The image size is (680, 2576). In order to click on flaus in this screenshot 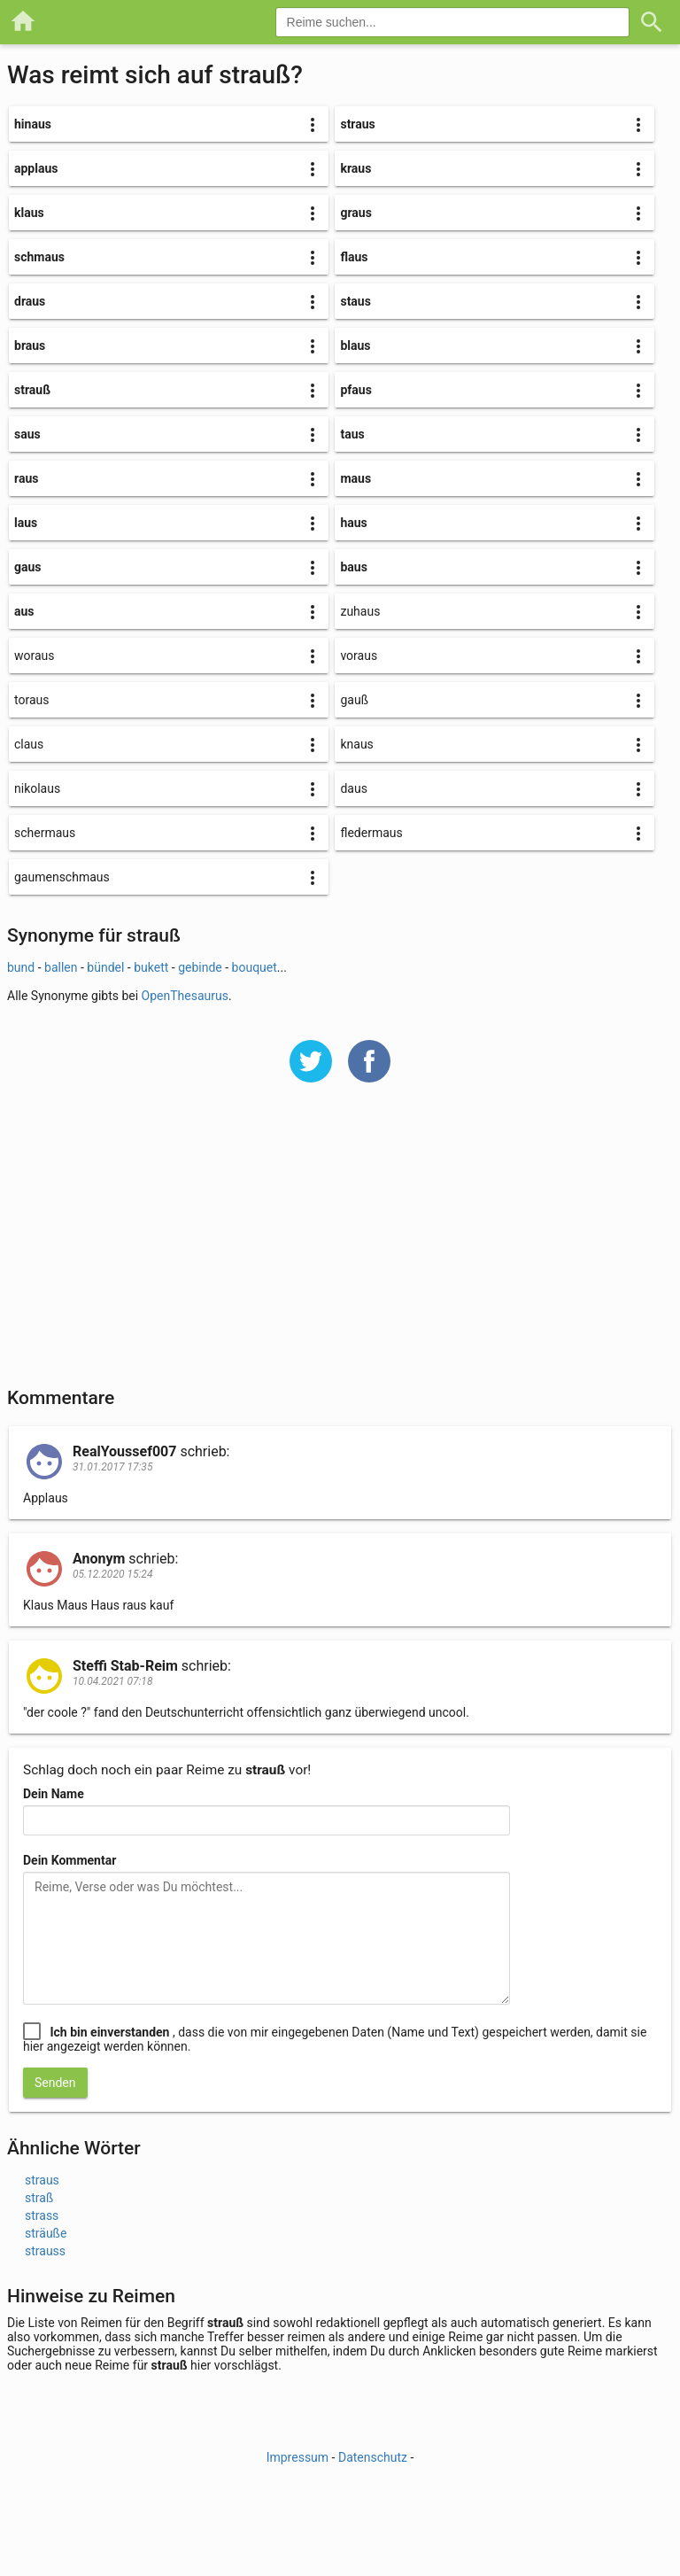, I will do `click(353, 257)`.